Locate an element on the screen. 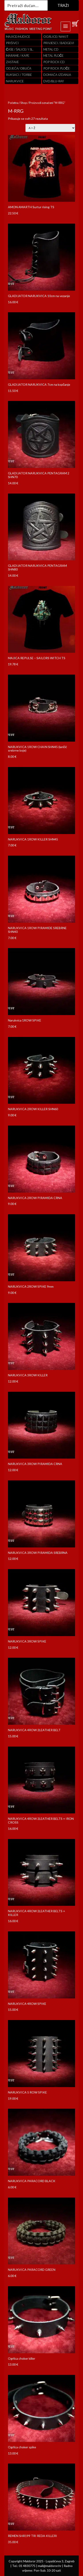  ČAŠE / ŠALICE/ I SL. is located at coordinates (19, 49).